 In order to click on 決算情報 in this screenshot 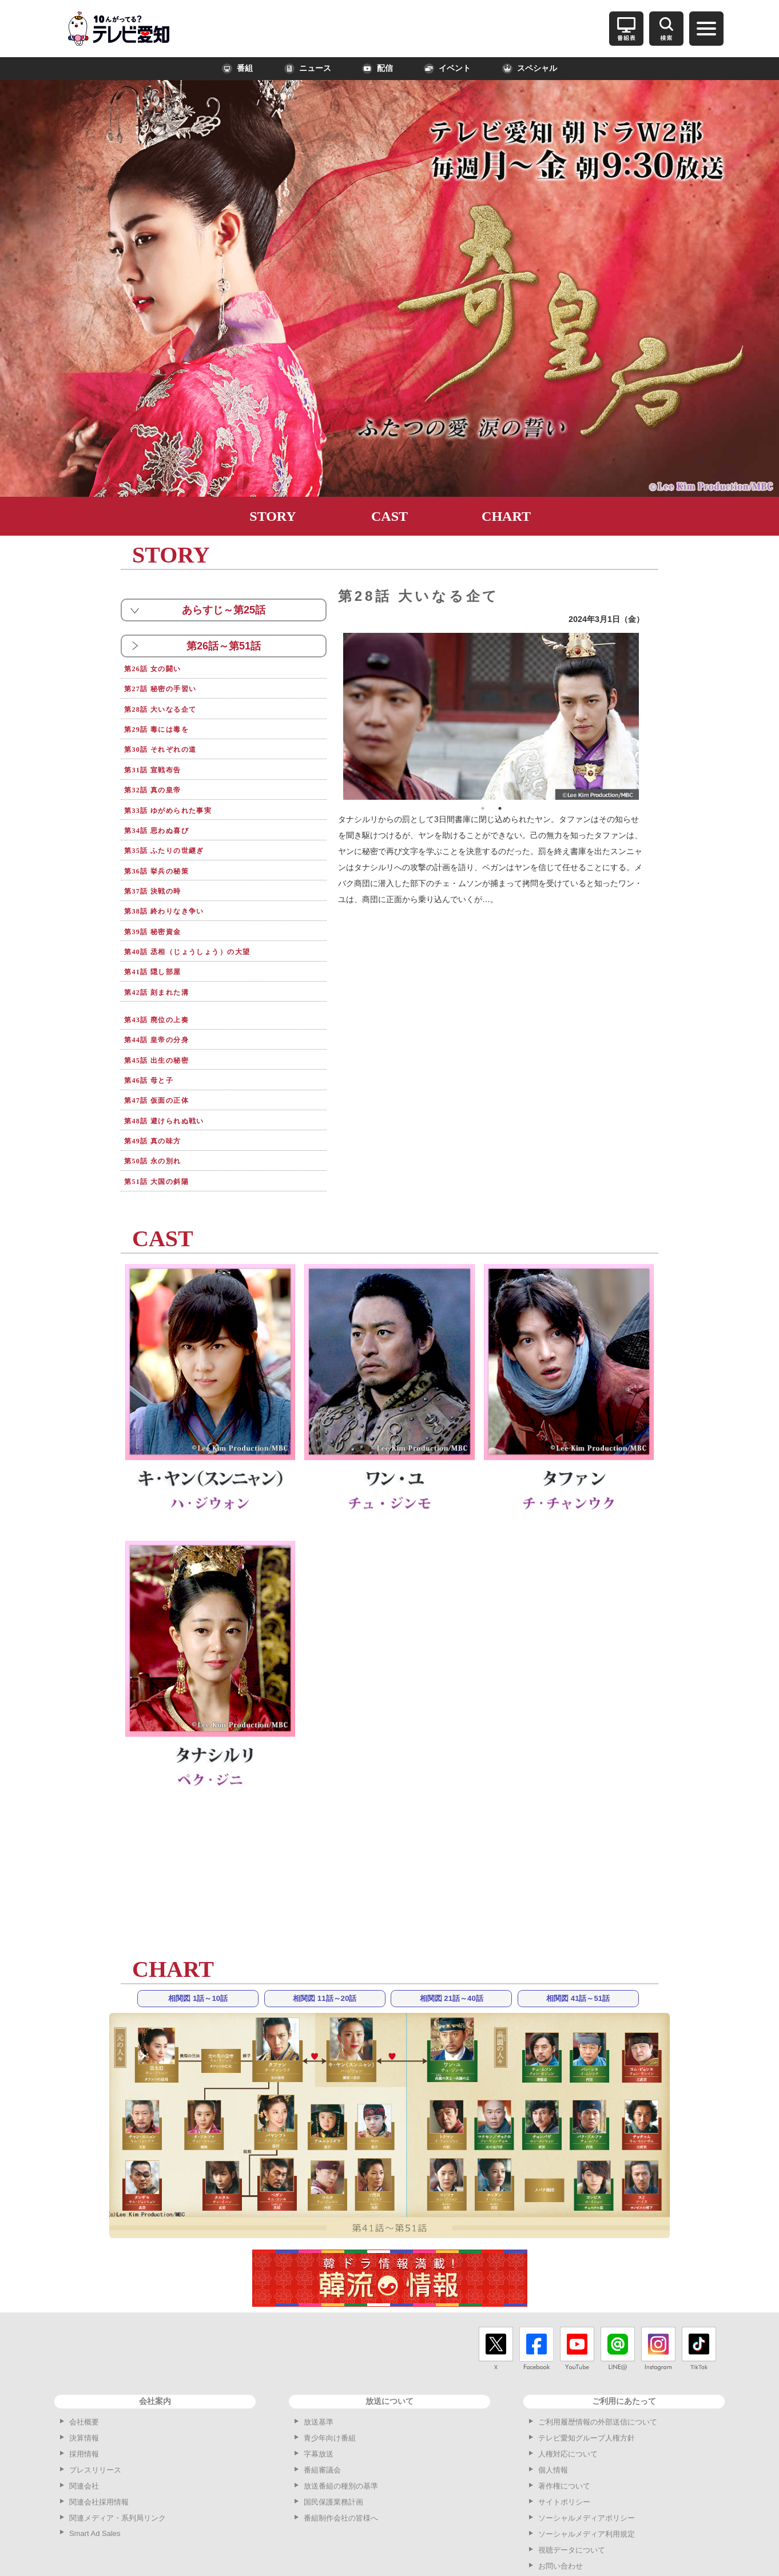, I will do `click(84, 2366)`.